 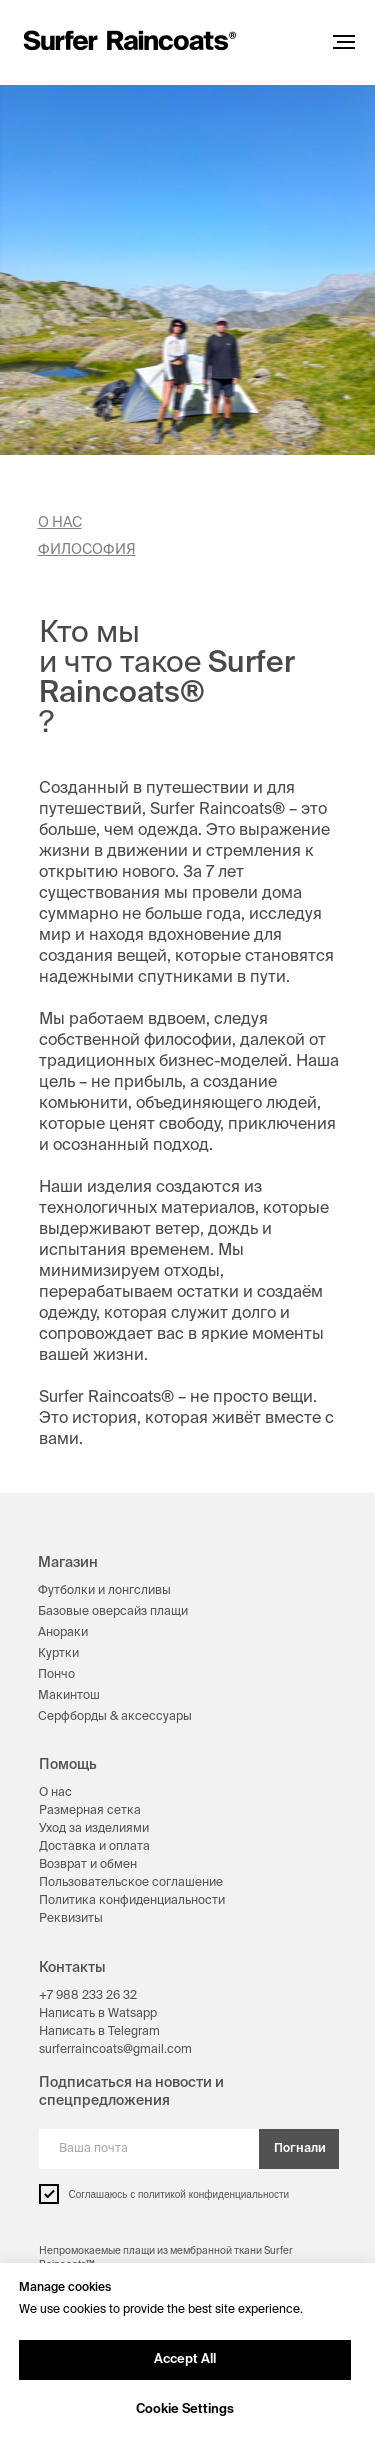 What do you see at coordinates (99, 2032) in the screenshot?
I see `Написать в Telegram` at bounding box center [99, 2032].